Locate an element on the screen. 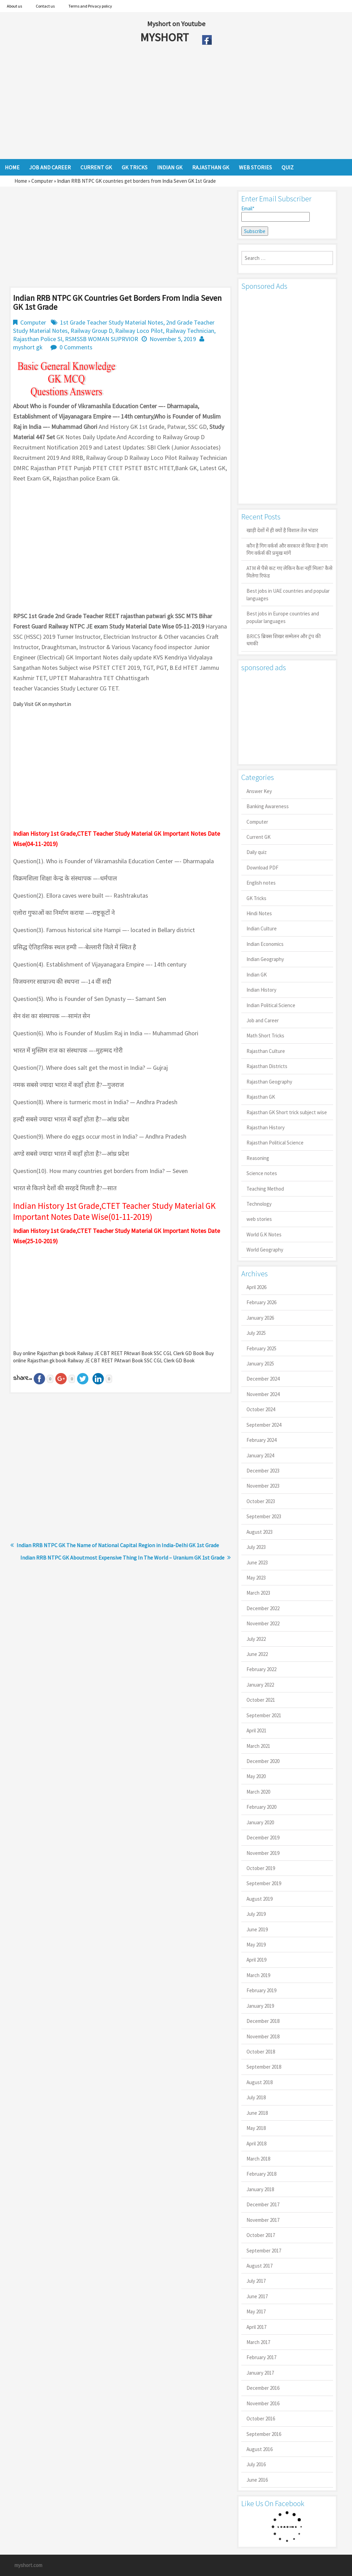 This screenshot has height=2576, width=352. Hindi Notes is located at coordinates (259, 913).